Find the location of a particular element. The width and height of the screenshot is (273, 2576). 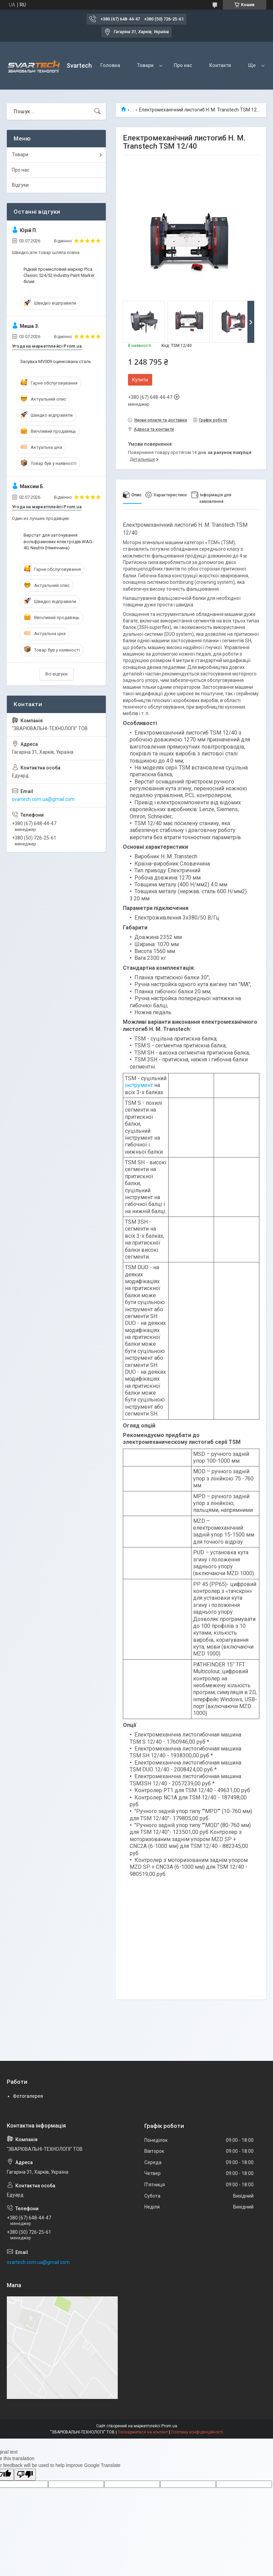

Рідкий промисловий маркер Pica Classic 524/52 Industry Paint Marker білий is located at coordinates (59, 275).